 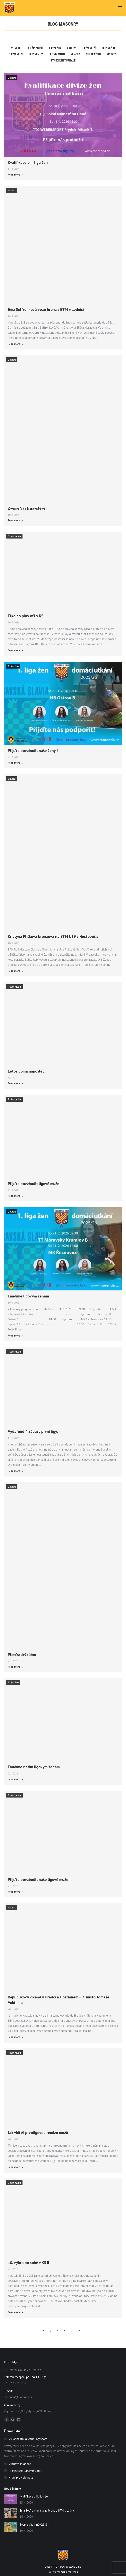 What do you see at coordinates (28, 1296) in the screenshot?
I see `Fandíme ligovým ženám` at bounding box center [28, 1296].